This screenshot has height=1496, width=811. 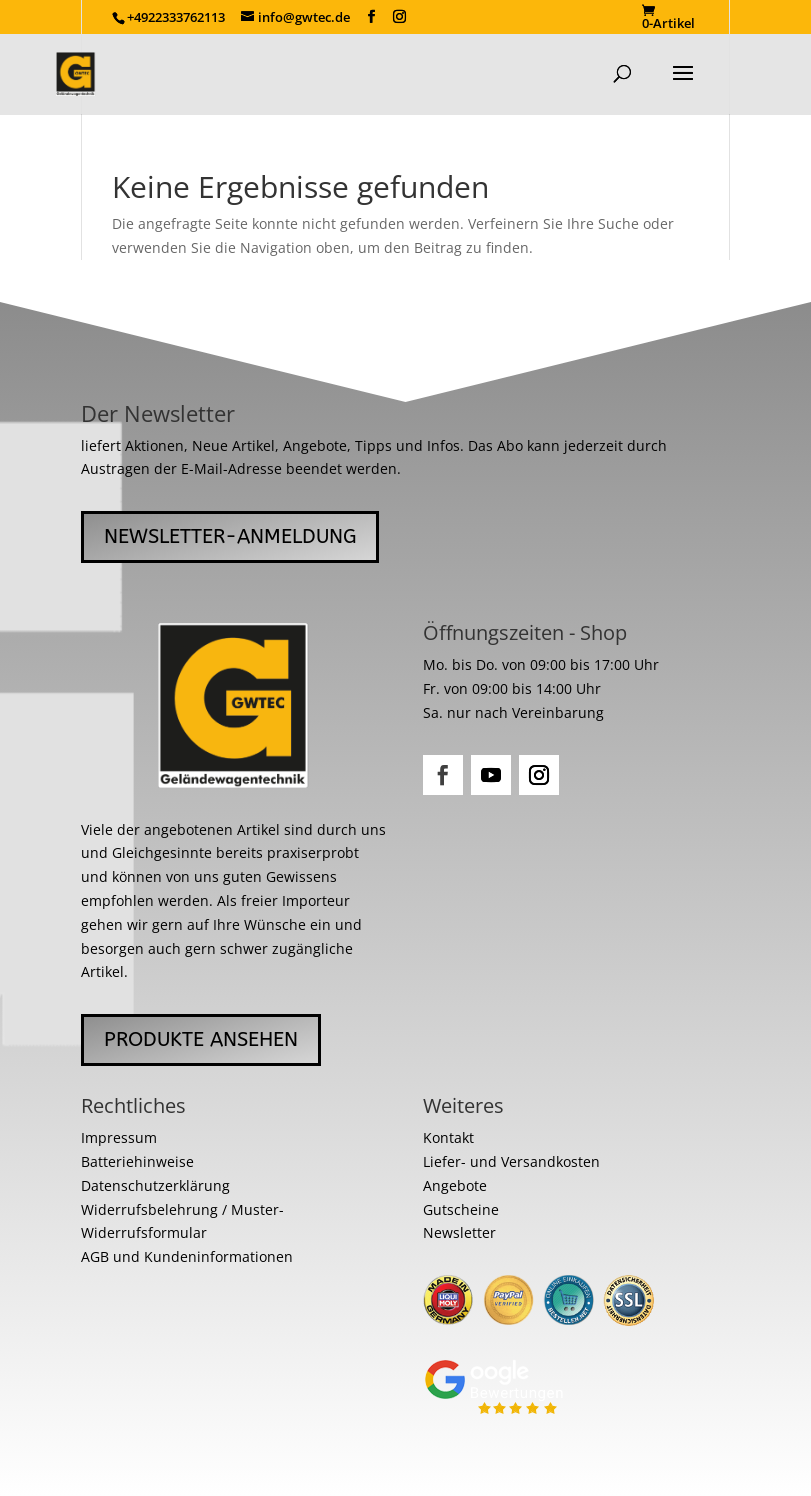 What do you see at coordinates (155, 1185) in the screenshot?
I see `Datenschutzerklärung` at bounding box center [155, 1185].